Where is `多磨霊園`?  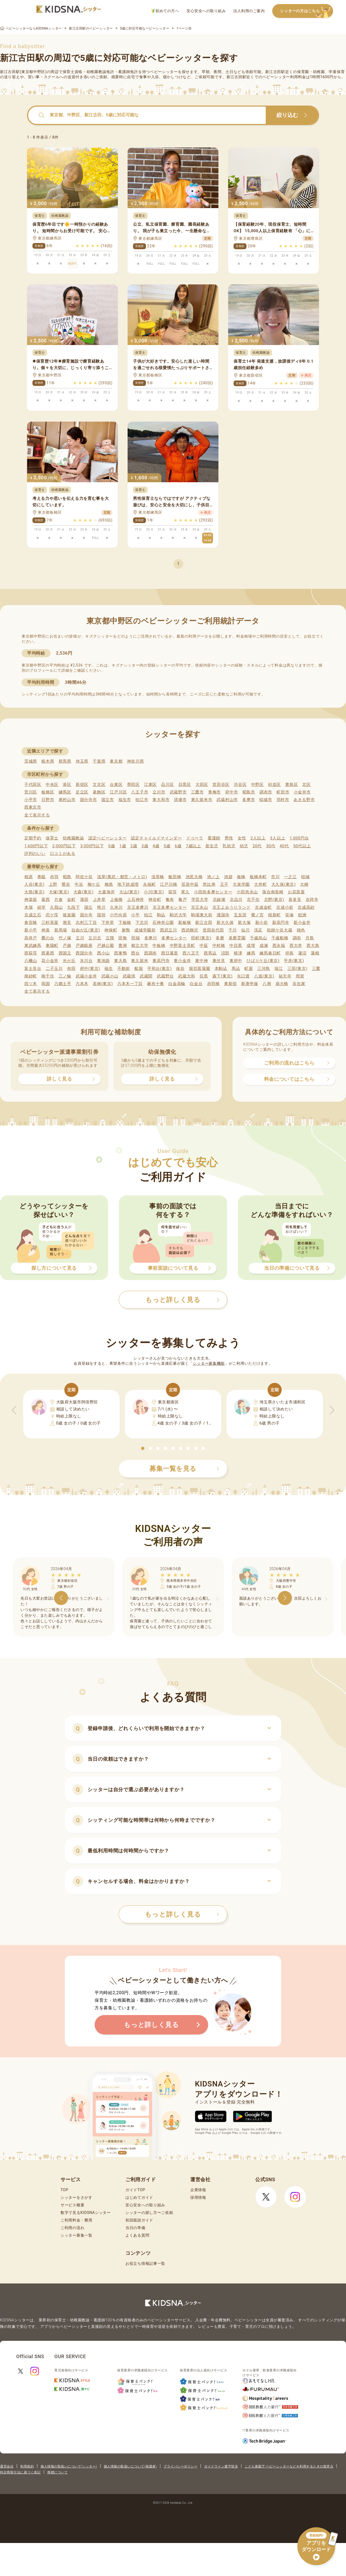 多磨霊園 is located at coordinates (237, 938).